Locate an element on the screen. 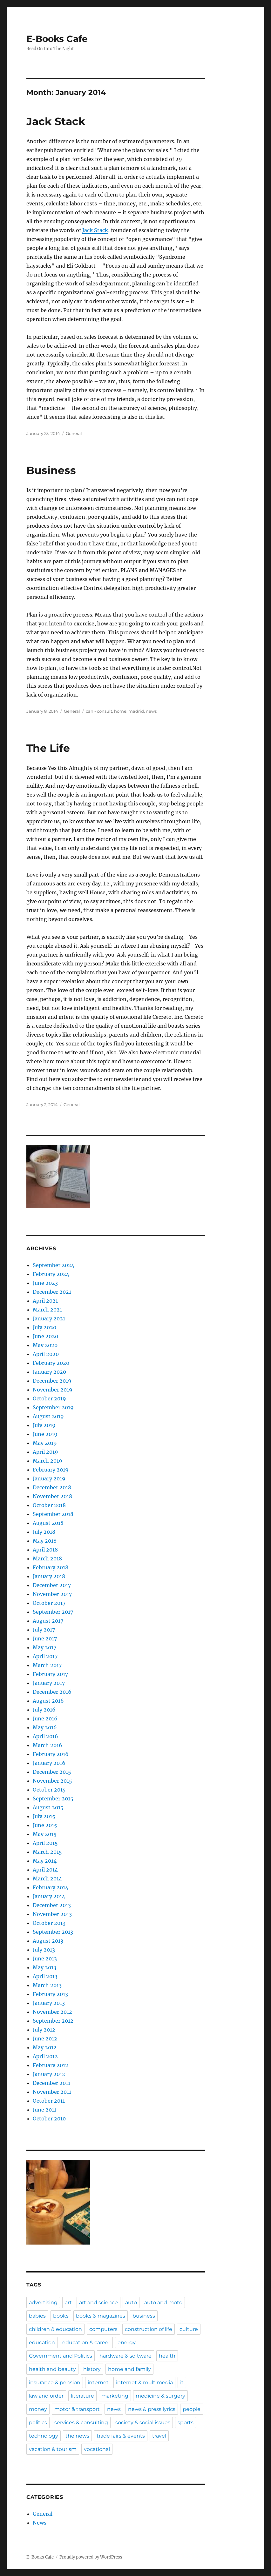 This screenshot has width=271, height=2576. October 2015 is located at coordinates (49, 1789).